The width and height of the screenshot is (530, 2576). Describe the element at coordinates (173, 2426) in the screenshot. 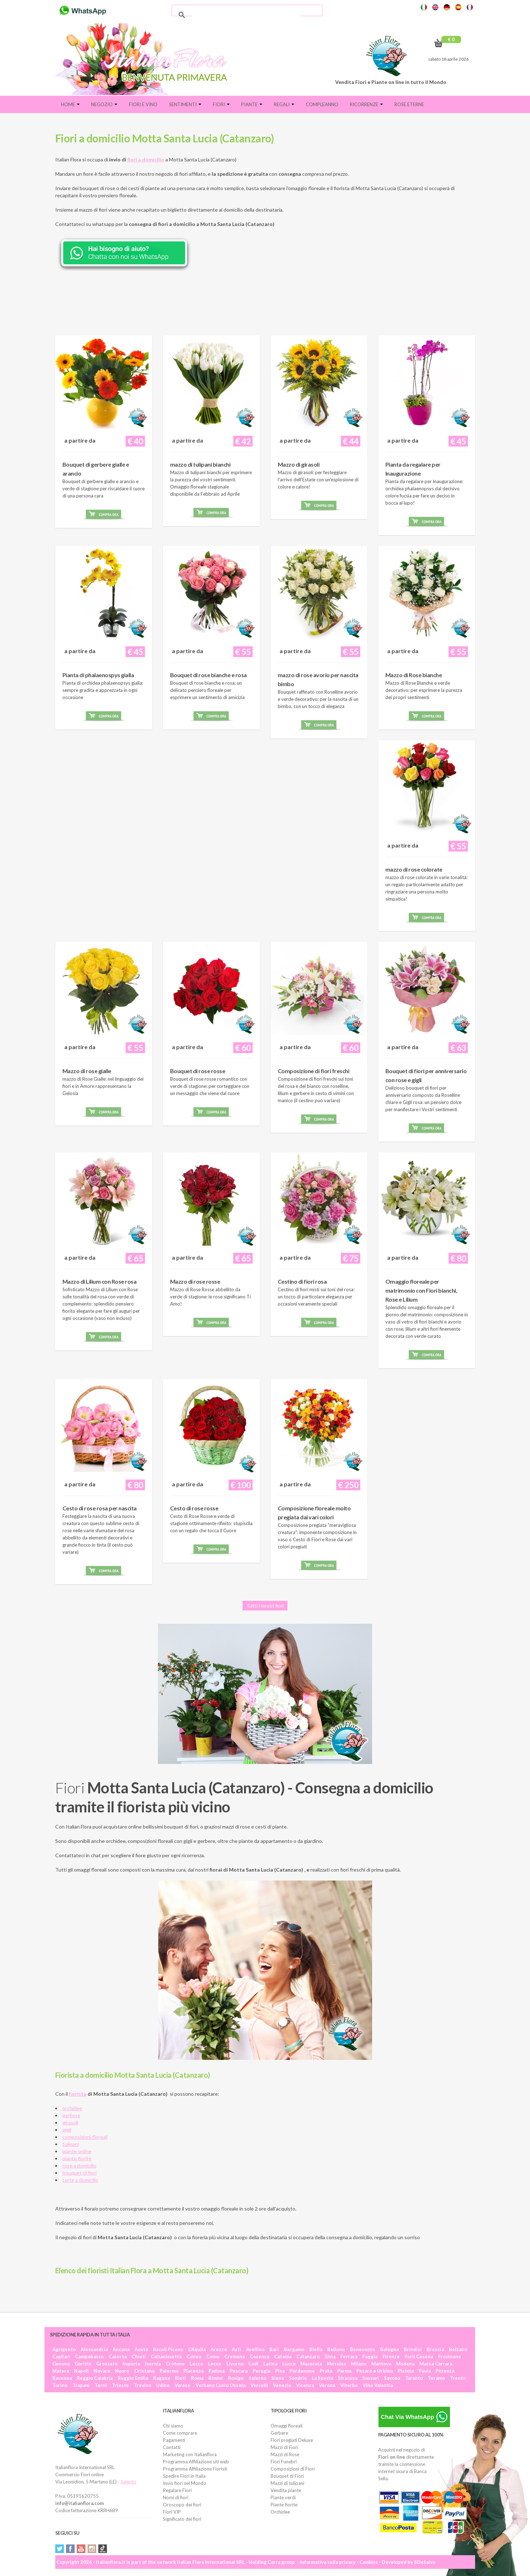

I see `Chi siamo` at that location.